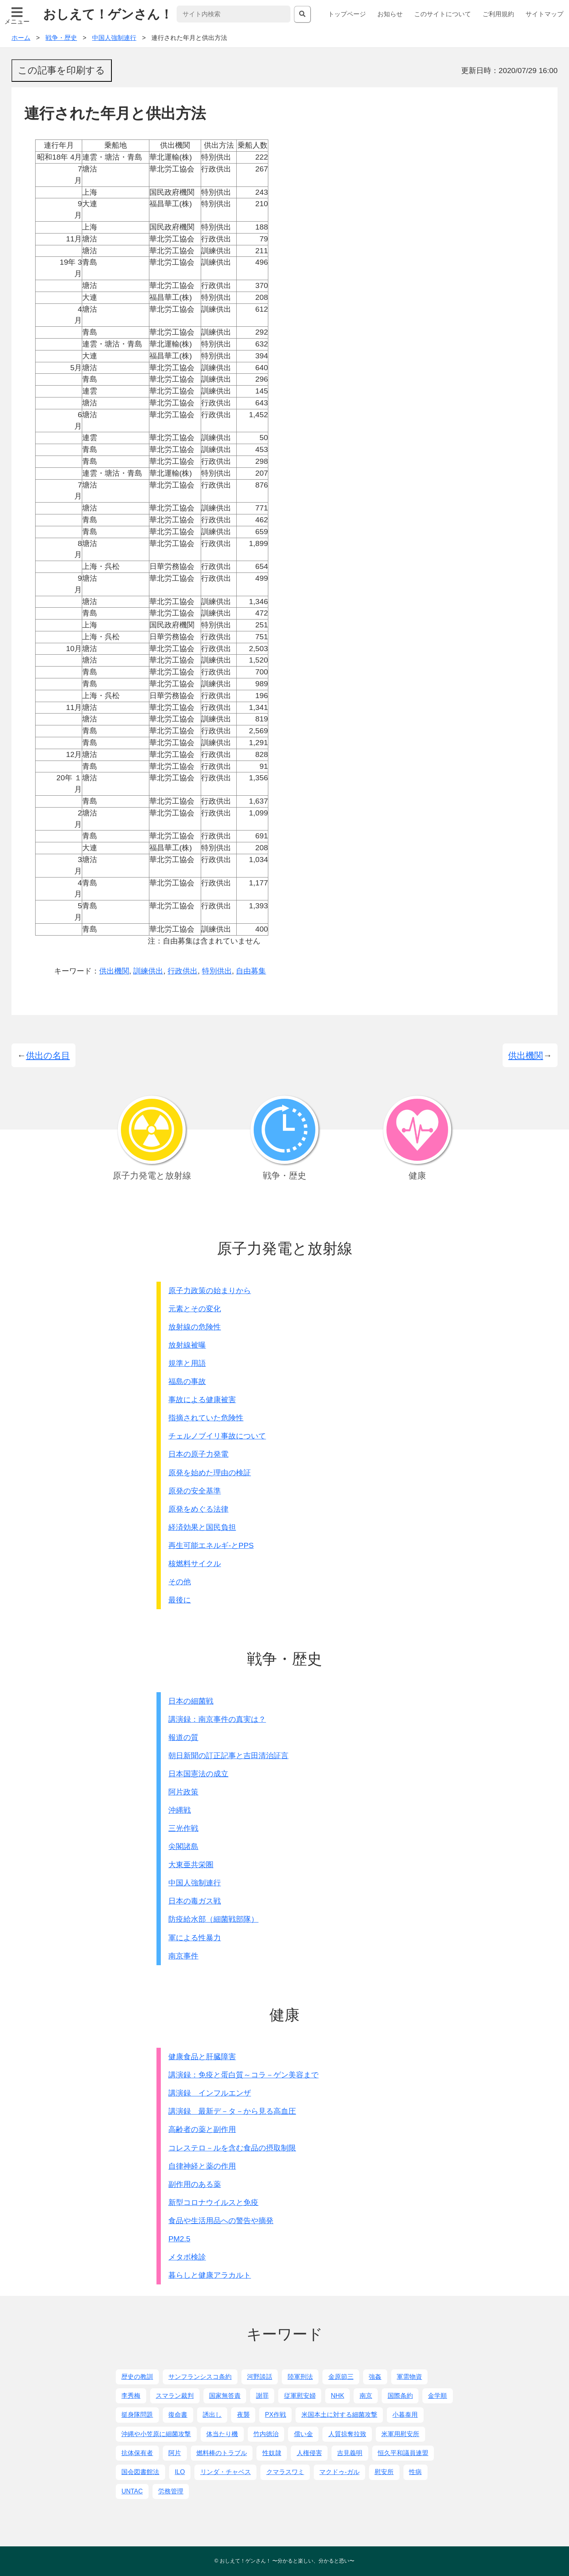  I want to click on 三光作戦, so click(183, 1828).